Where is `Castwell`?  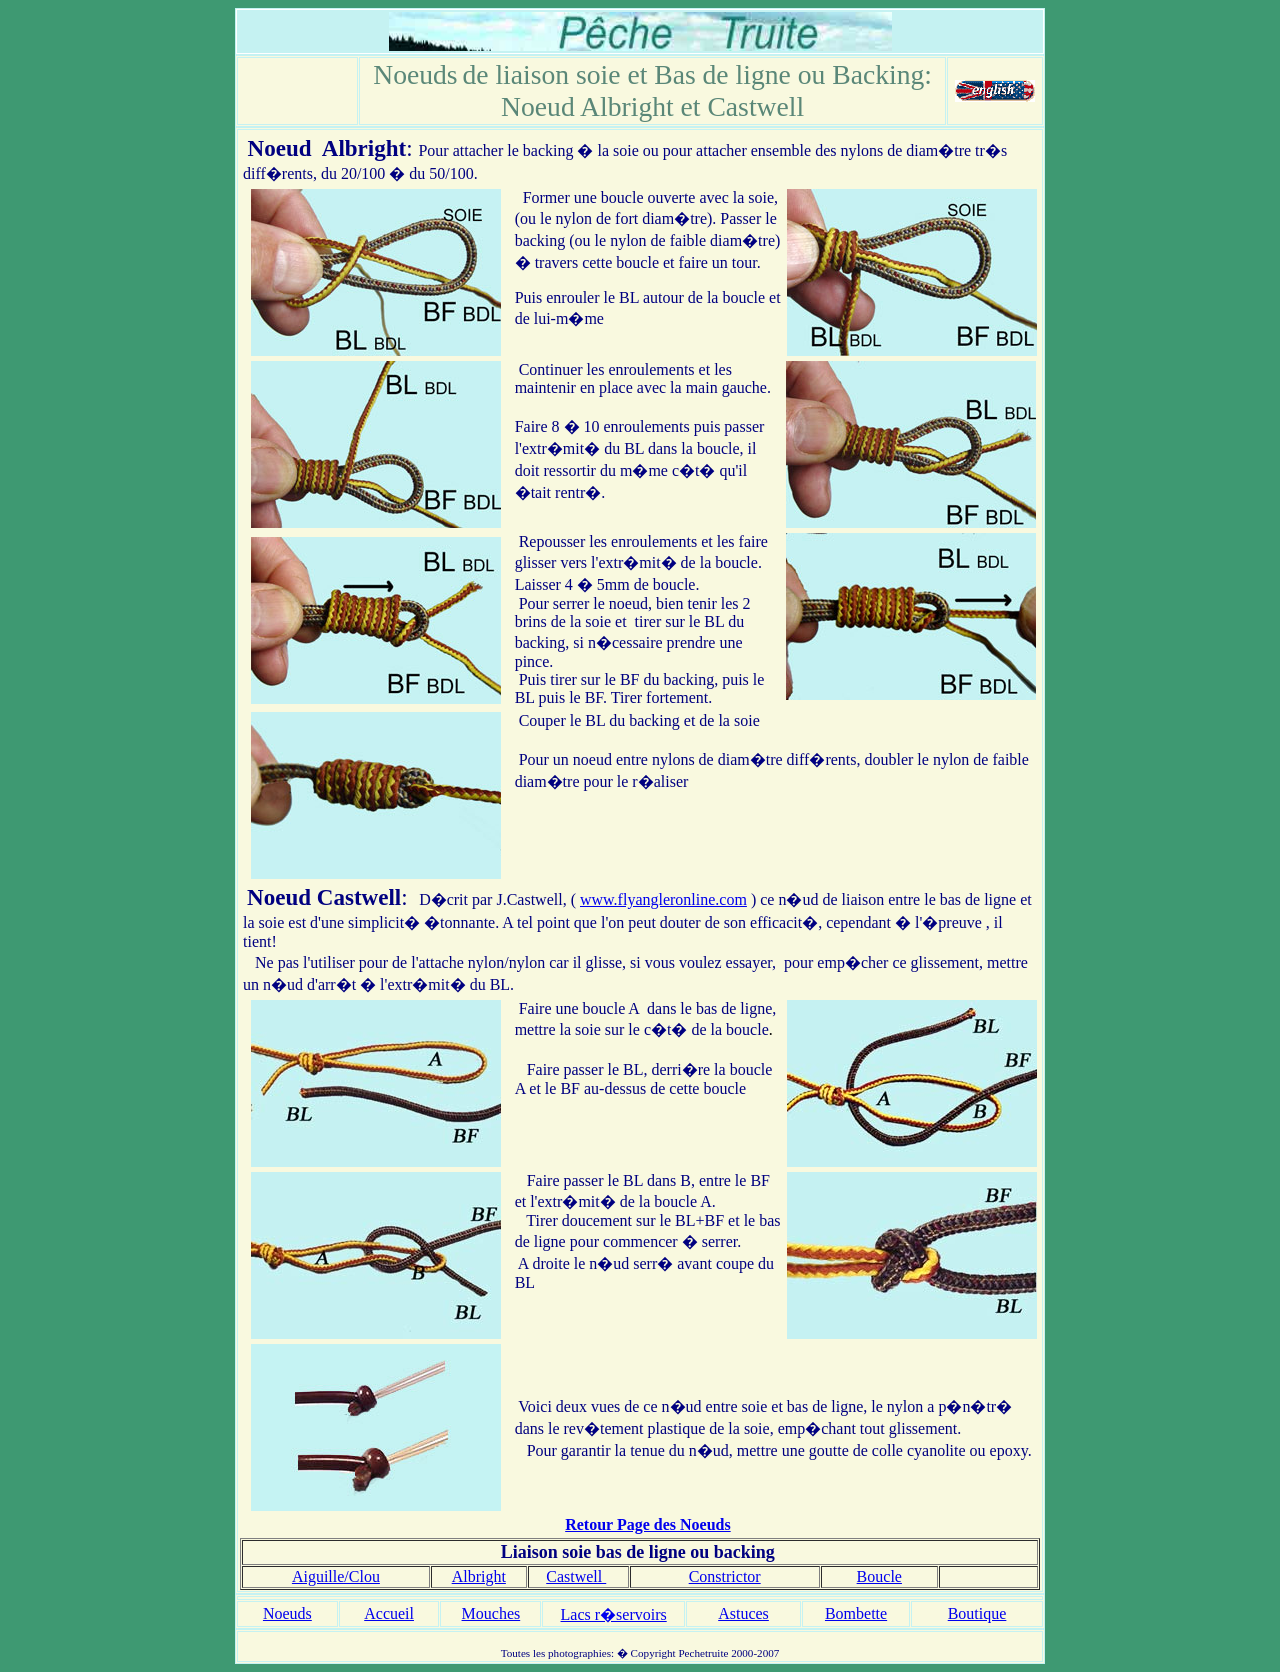
Castwell is located at coordinates (359, 897).